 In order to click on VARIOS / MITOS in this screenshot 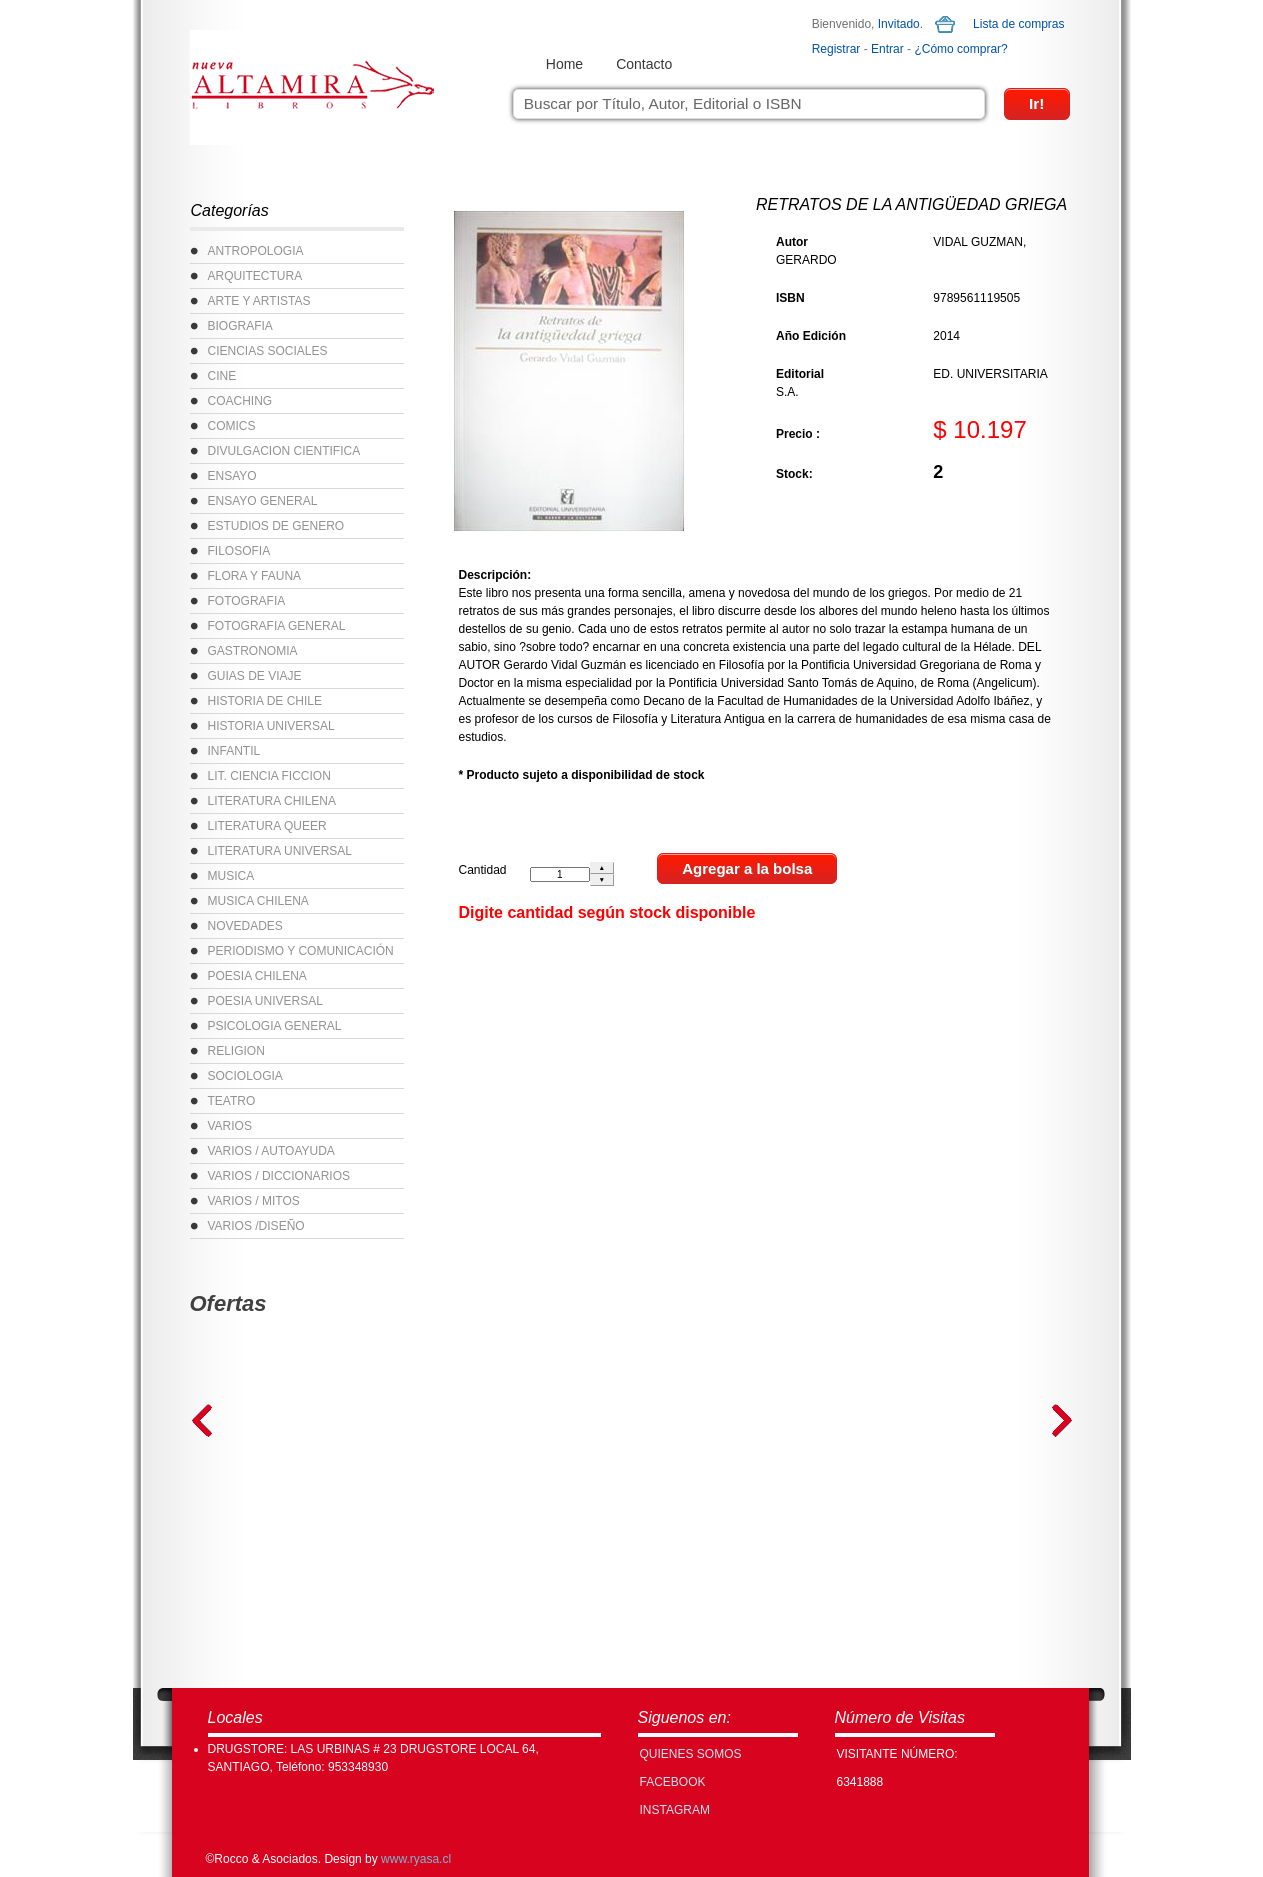, I will do `click(254, 1201)`.